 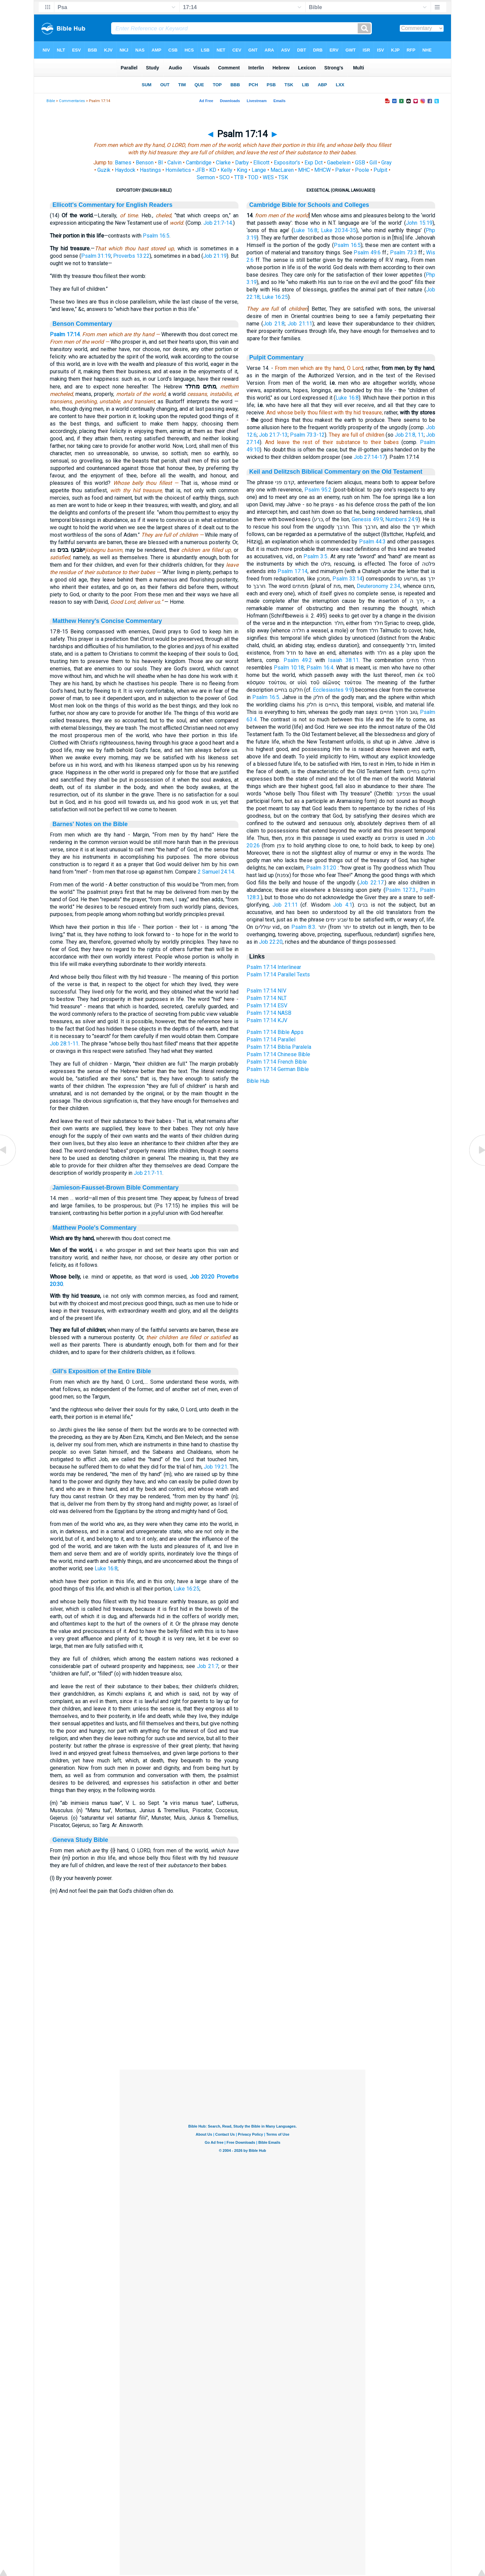 I want to click on Exp Dct, so click(x=313, y=162).